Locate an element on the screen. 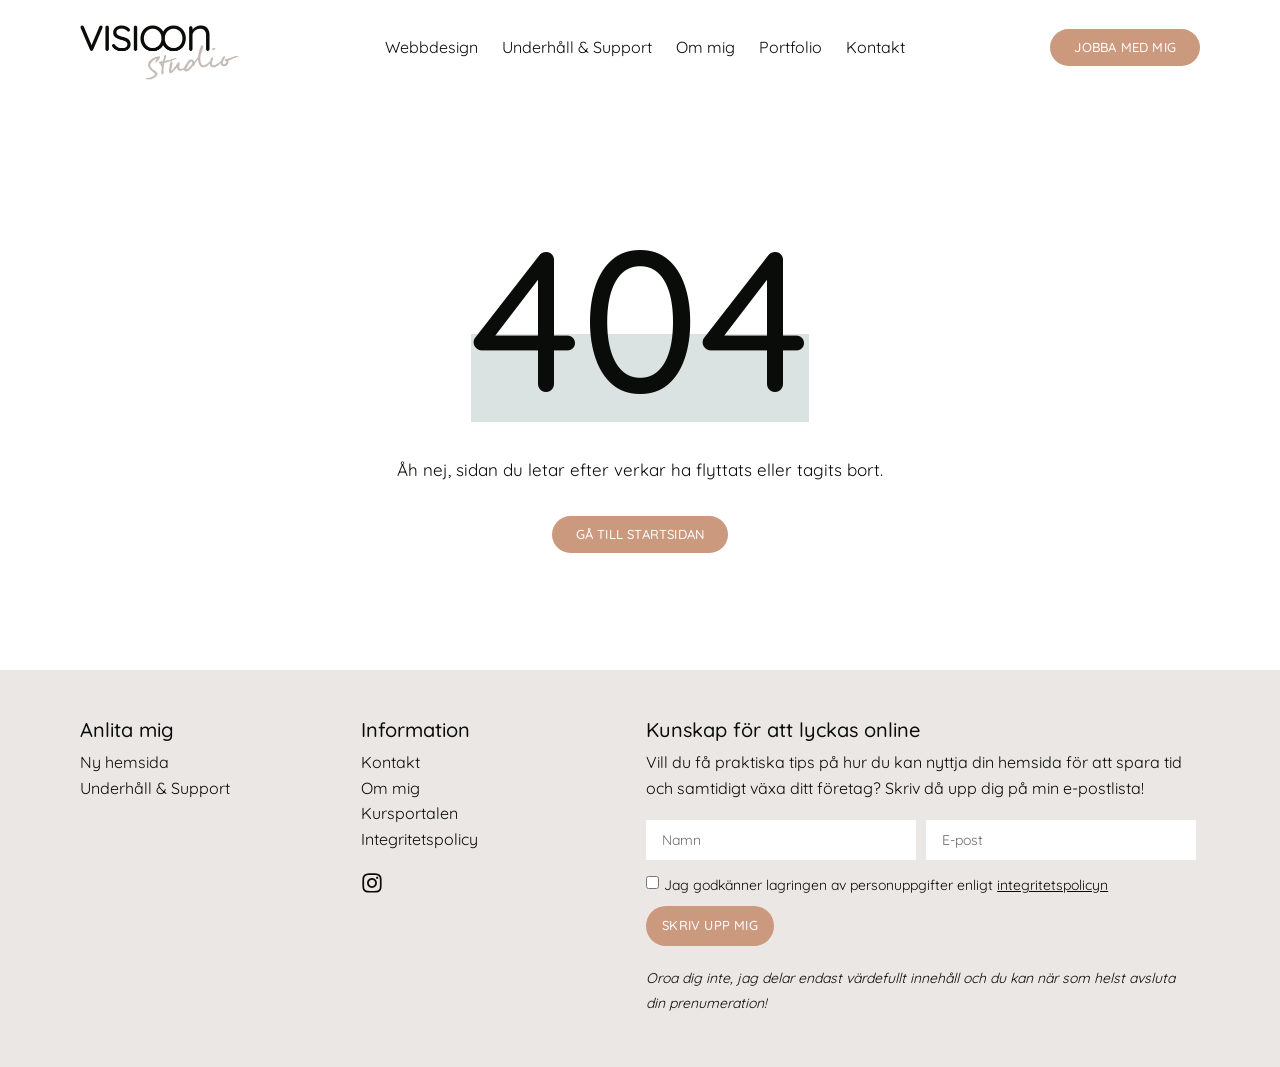  Om mig is located at coordinates (705, 47).